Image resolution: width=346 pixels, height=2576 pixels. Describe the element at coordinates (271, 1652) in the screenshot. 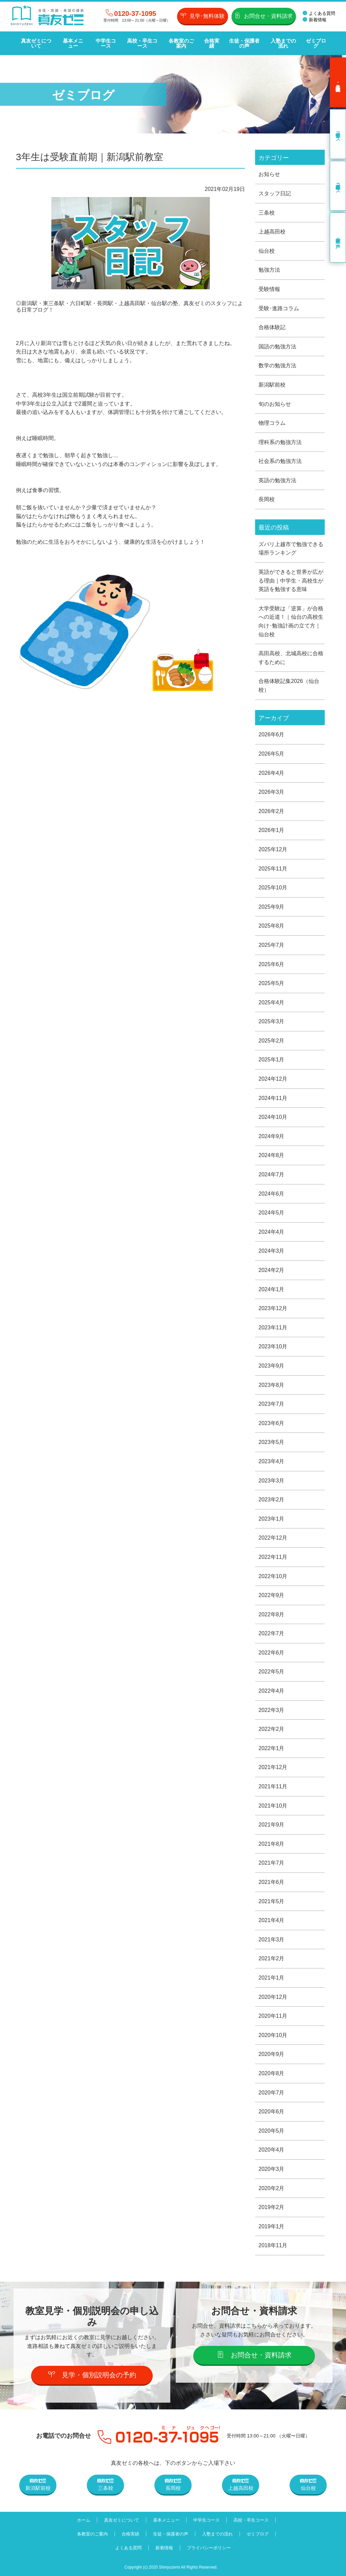

I see `2022年6月` at that location.